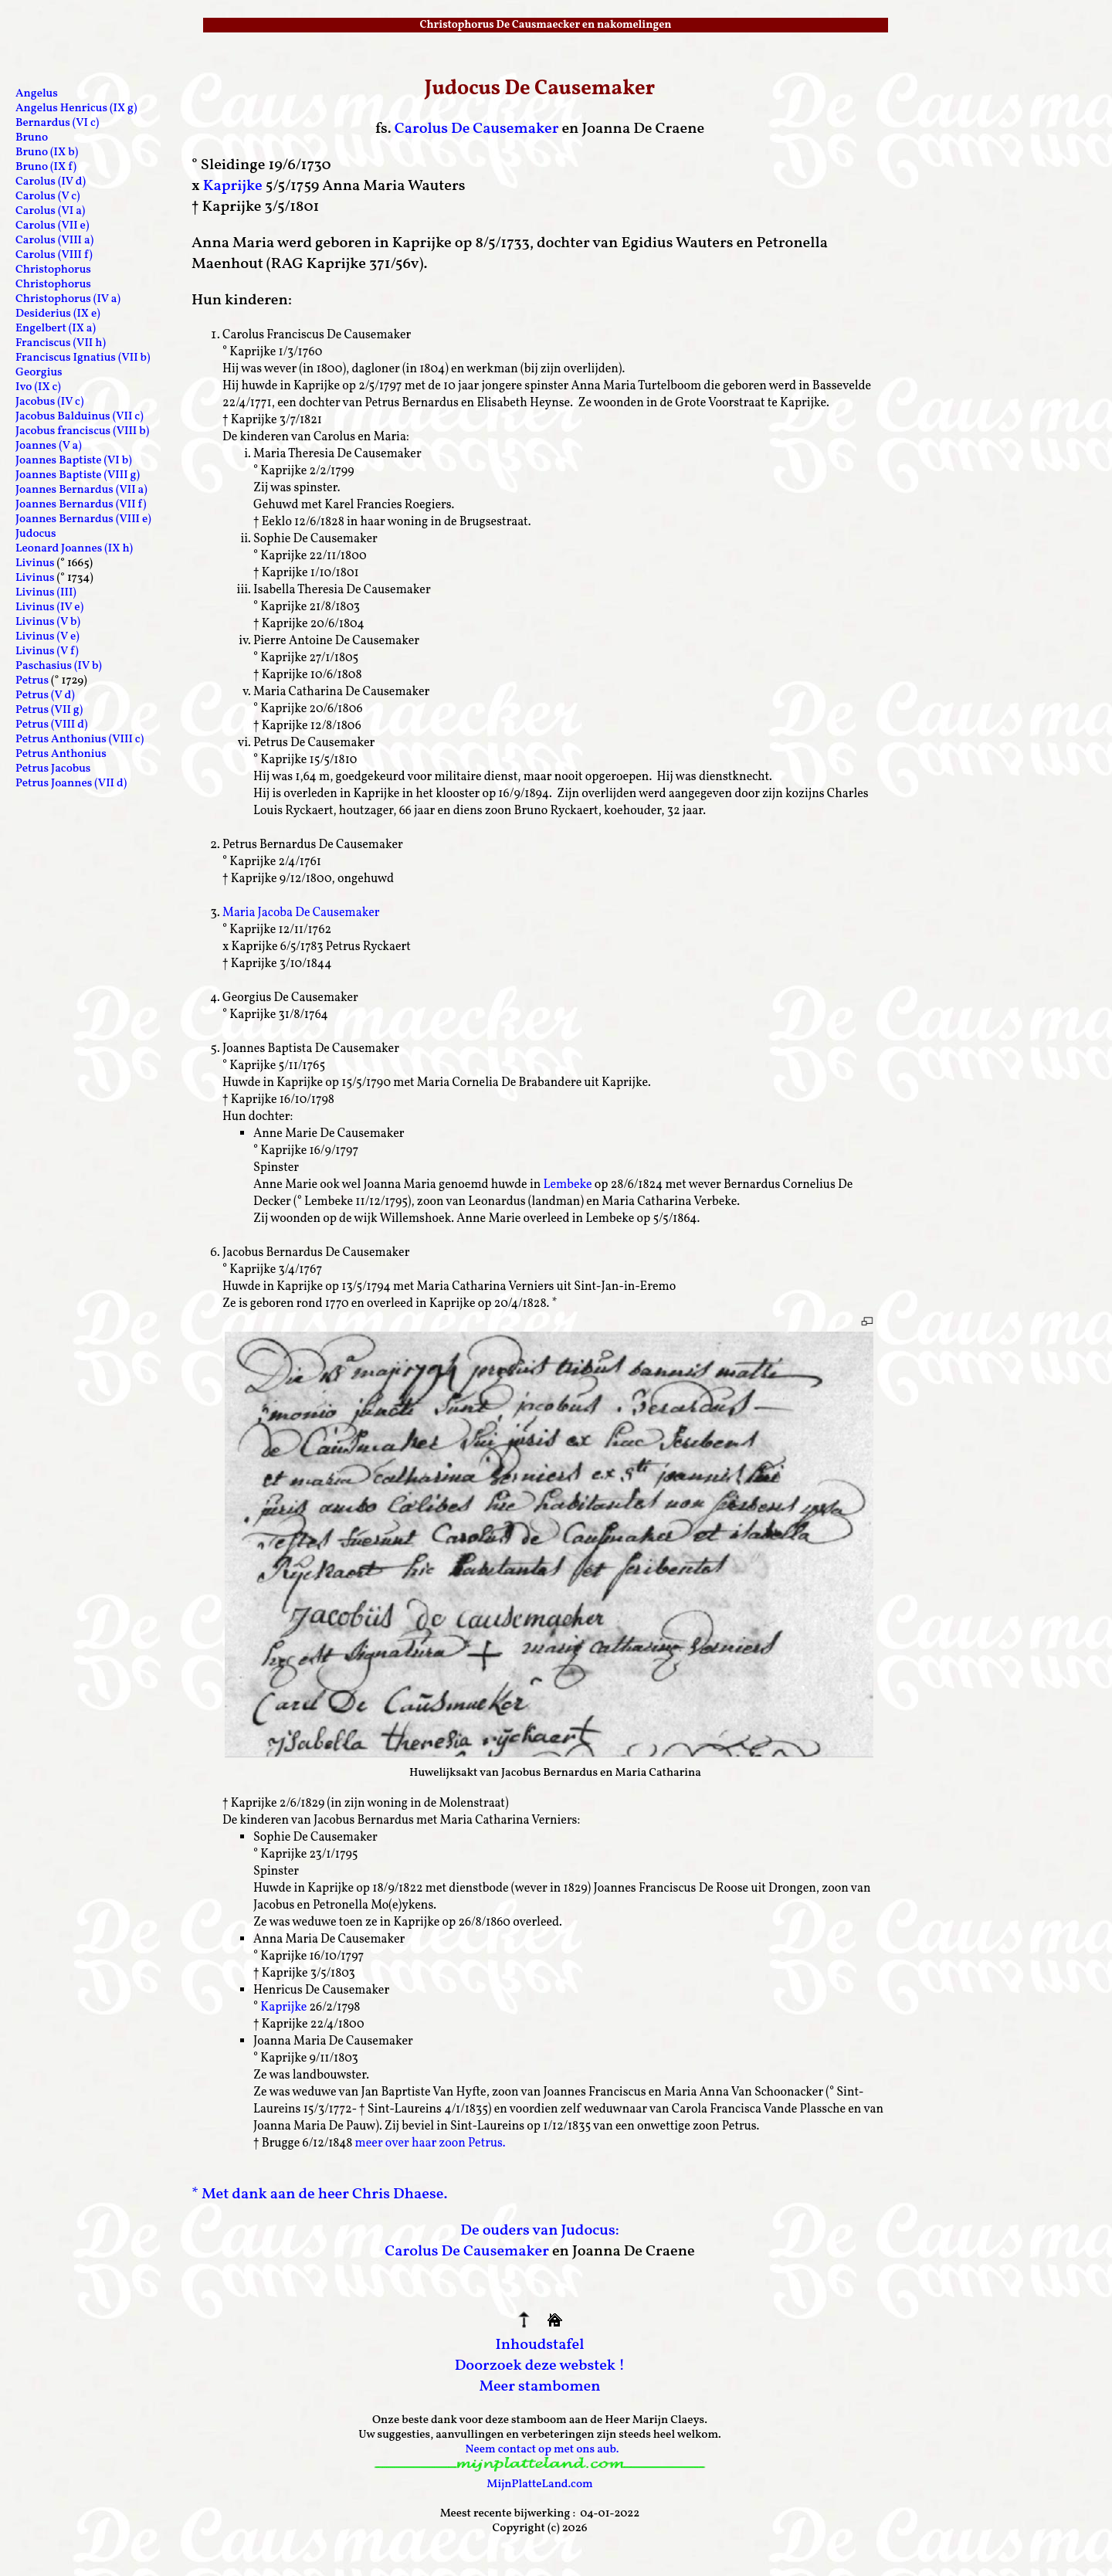 The image size is (1112, 2576). What do you see at coordinates (49, 402) in the screenshot?
I see `Jacobus (IV c)` at bounding box center [49, 402].